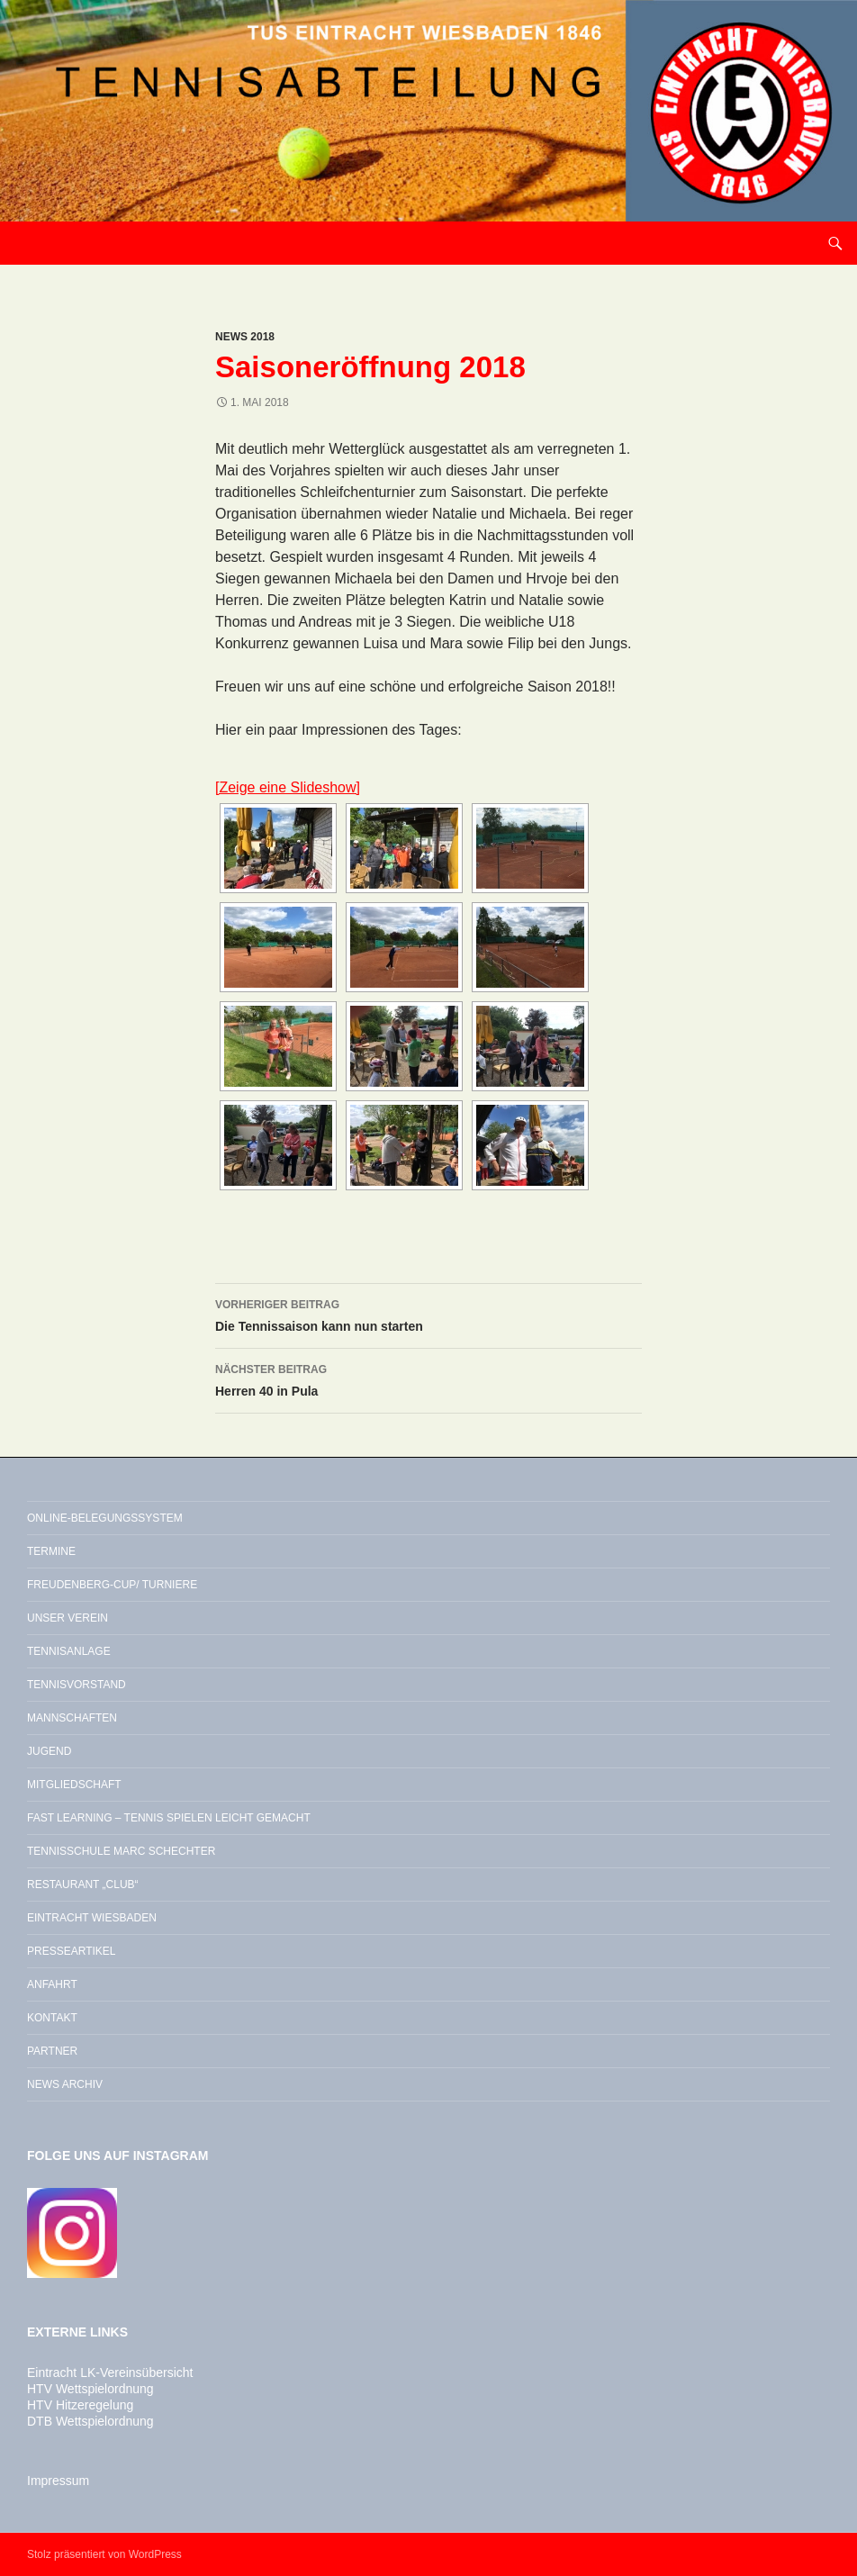  What do you see at coordinates (72, 1718) in the screenshot?
I see `Mannschaften` at bounding box center [72, 1718].